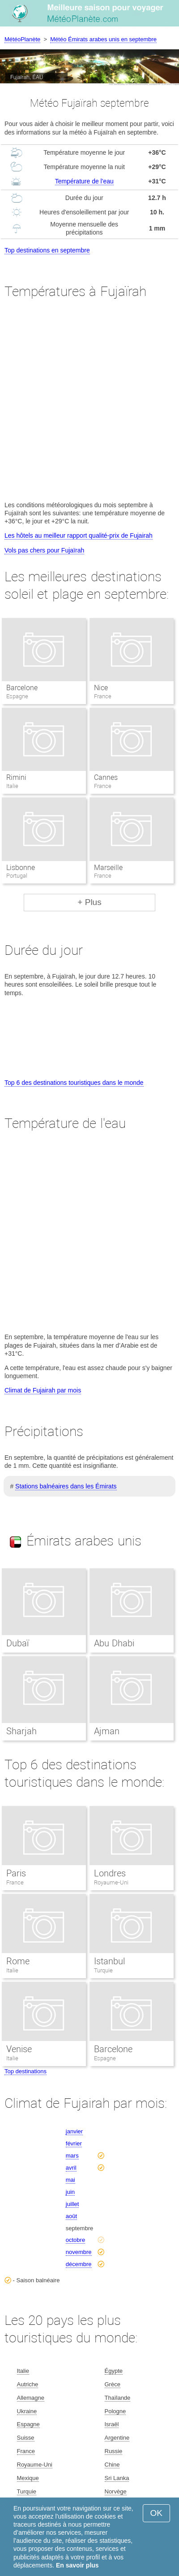  Describe the element at coordinates (74, 1082) in the screenshot. I see `Top 6 des destinations touristiques dans le monde` at that location.